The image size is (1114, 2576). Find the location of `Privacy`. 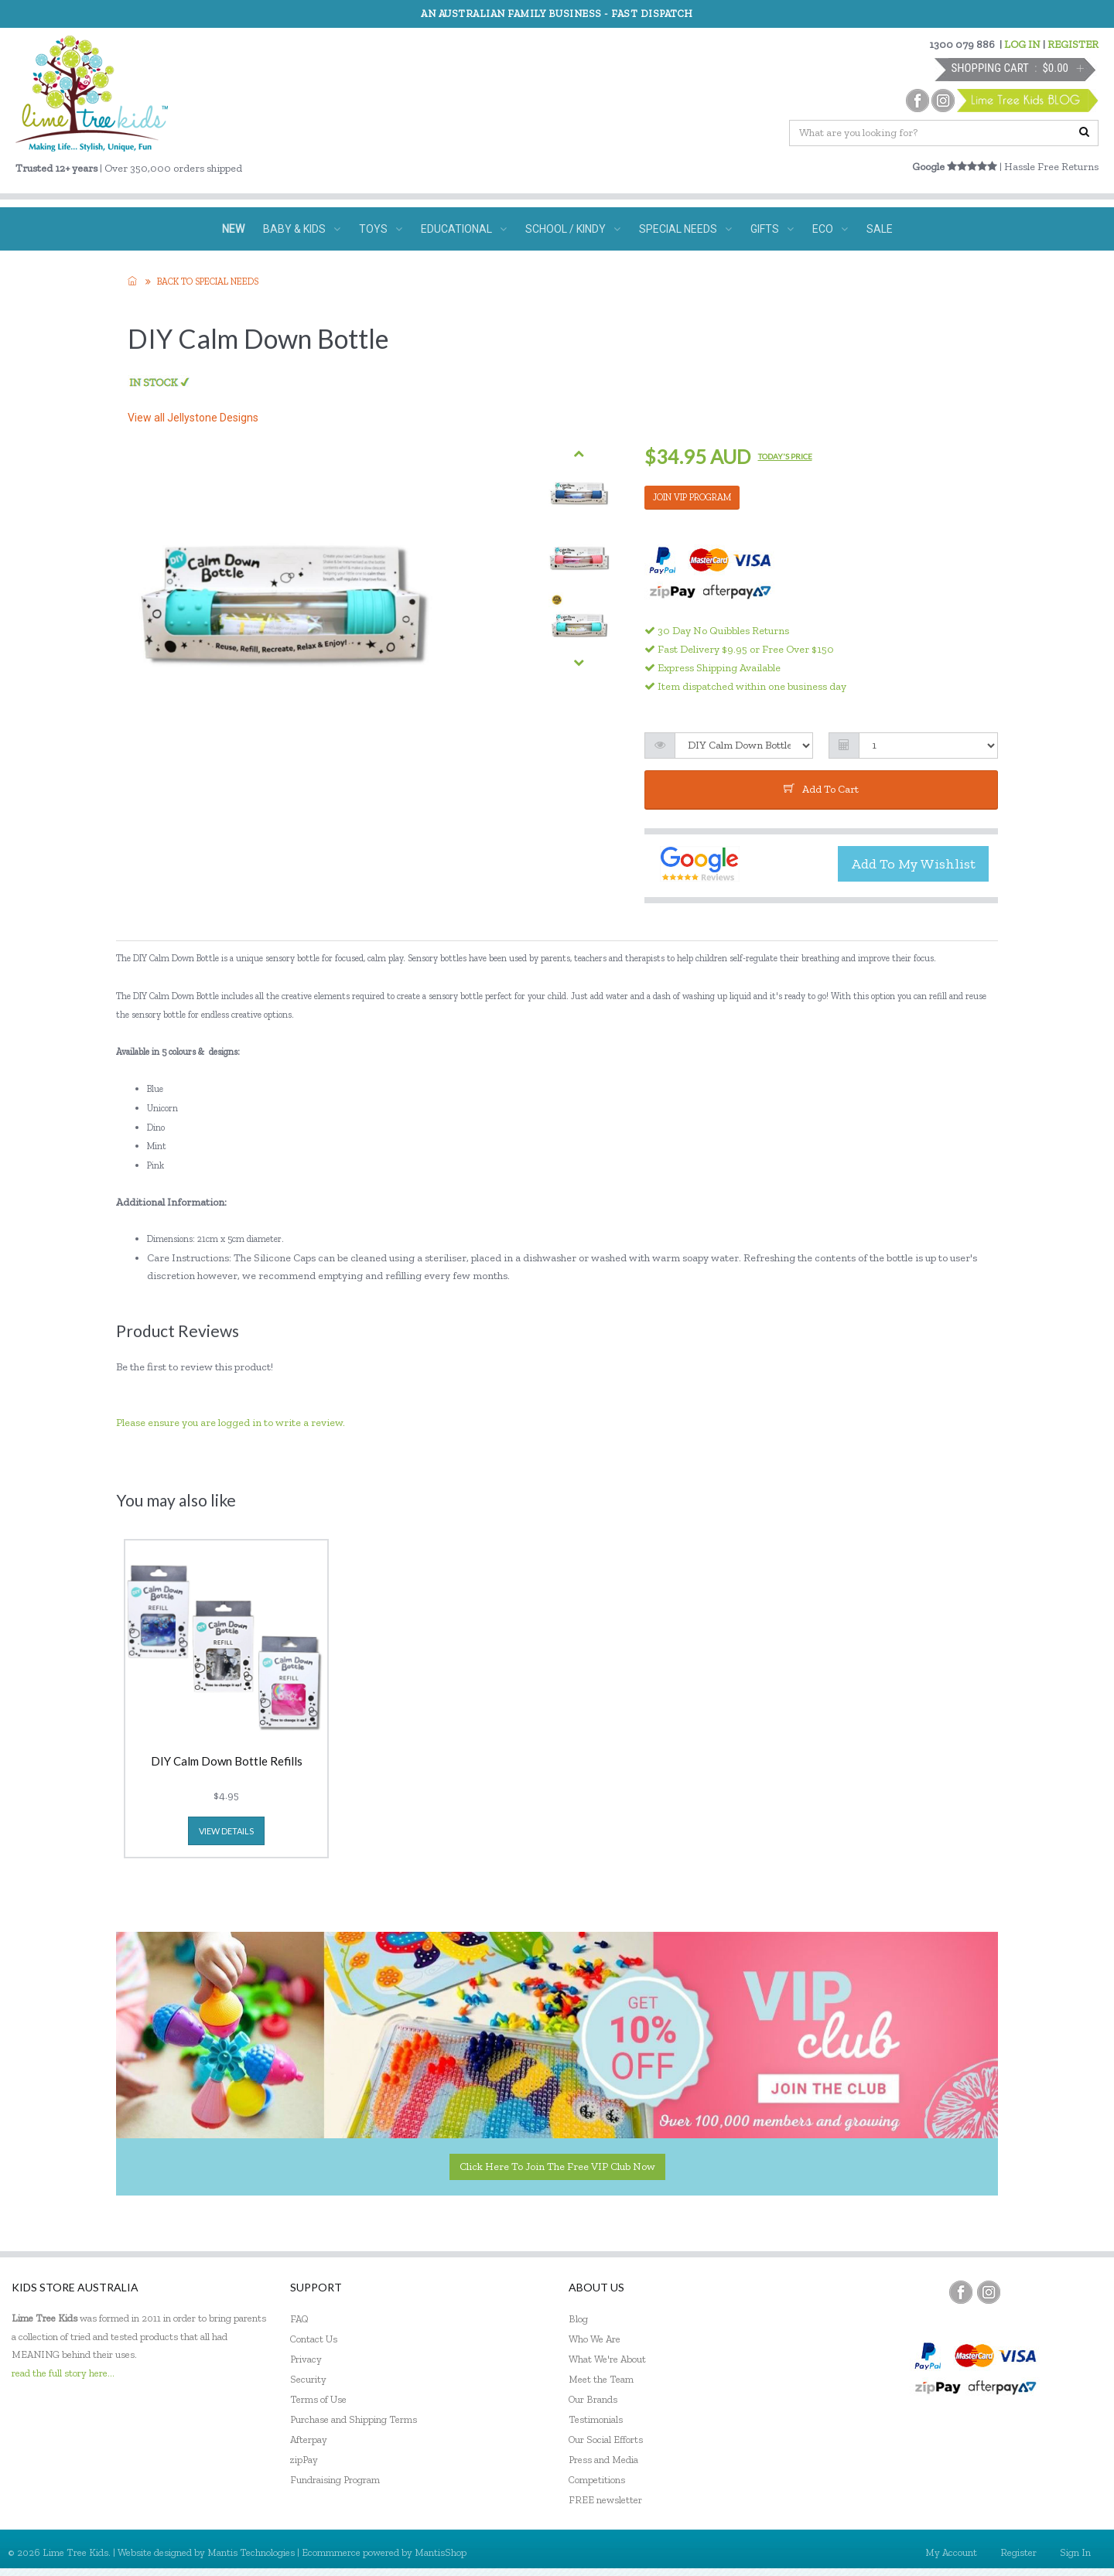

Privacy is located at coordinates (306, 2359).